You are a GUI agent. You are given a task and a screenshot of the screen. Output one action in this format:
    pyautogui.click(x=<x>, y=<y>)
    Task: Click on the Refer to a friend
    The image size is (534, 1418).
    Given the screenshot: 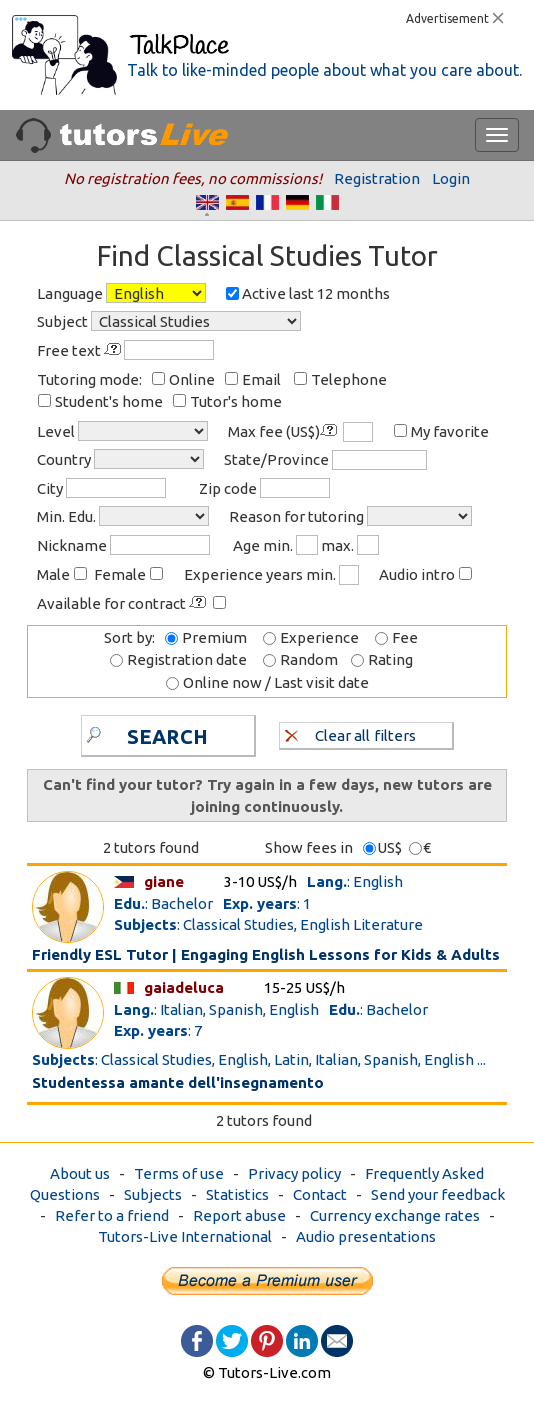 What is the action you would take?
    pyautogui.click(x=112, y=1215)
    